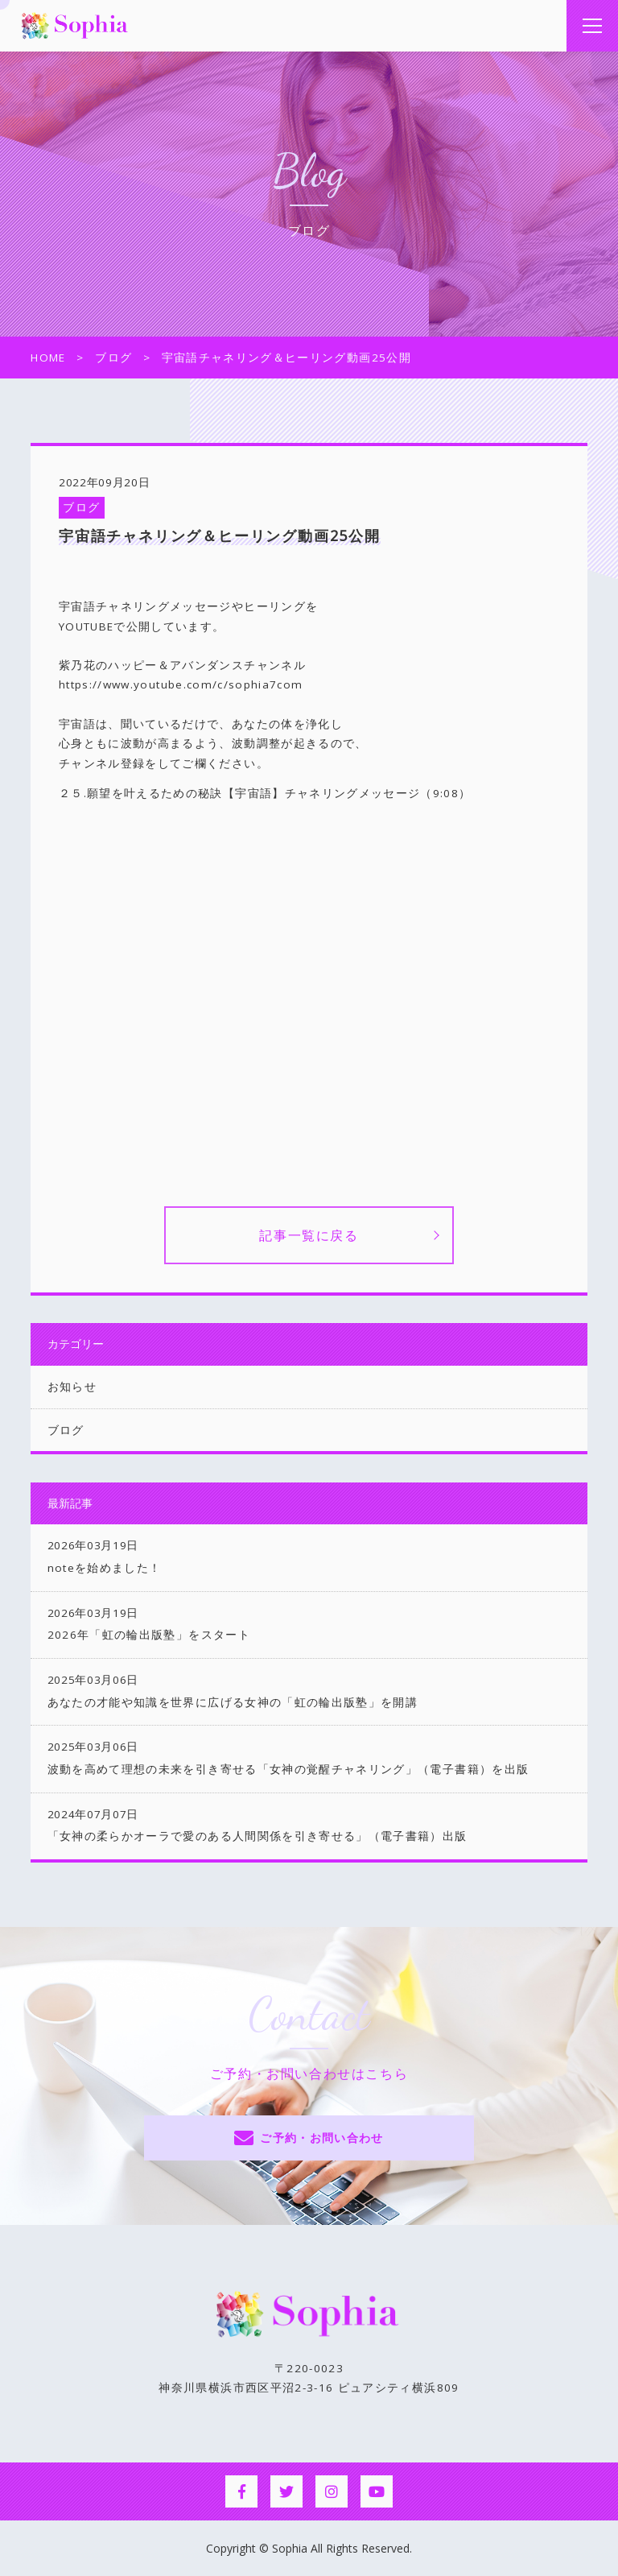 This screenshot has width=618, height=2576. What do you see at coordinates (72, 1386) in the screenshot?
I see `お知らせ` at bounding box center [72, 1386].